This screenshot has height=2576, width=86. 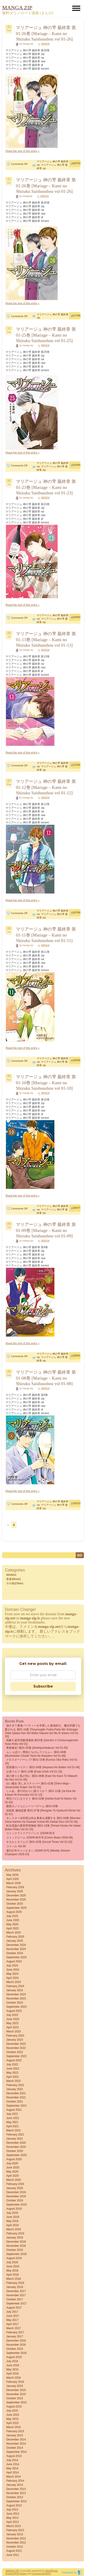 I want to click on 腹黒カノジョとシーソーゲーム 第01-03巻, so click(x=32, y=1806).